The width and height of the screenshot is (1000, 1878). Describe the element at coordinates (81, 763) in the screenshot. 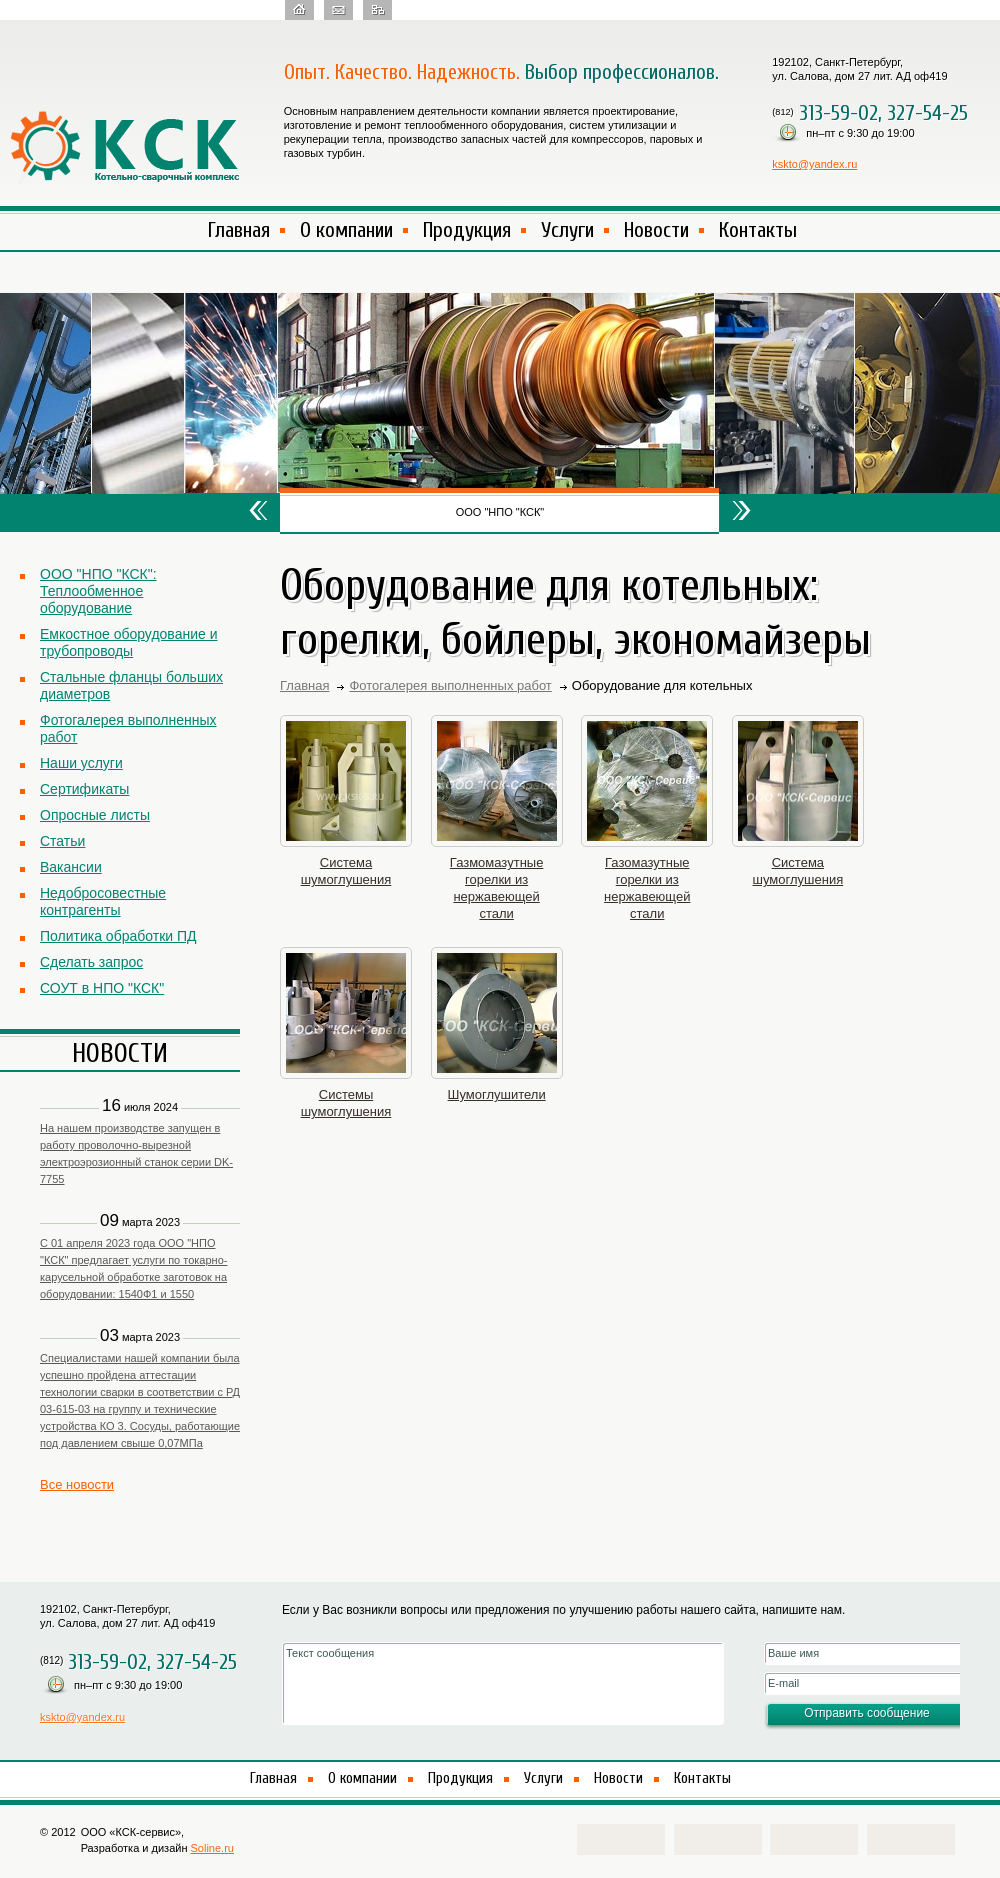

I see `Наши услуги` at that location.